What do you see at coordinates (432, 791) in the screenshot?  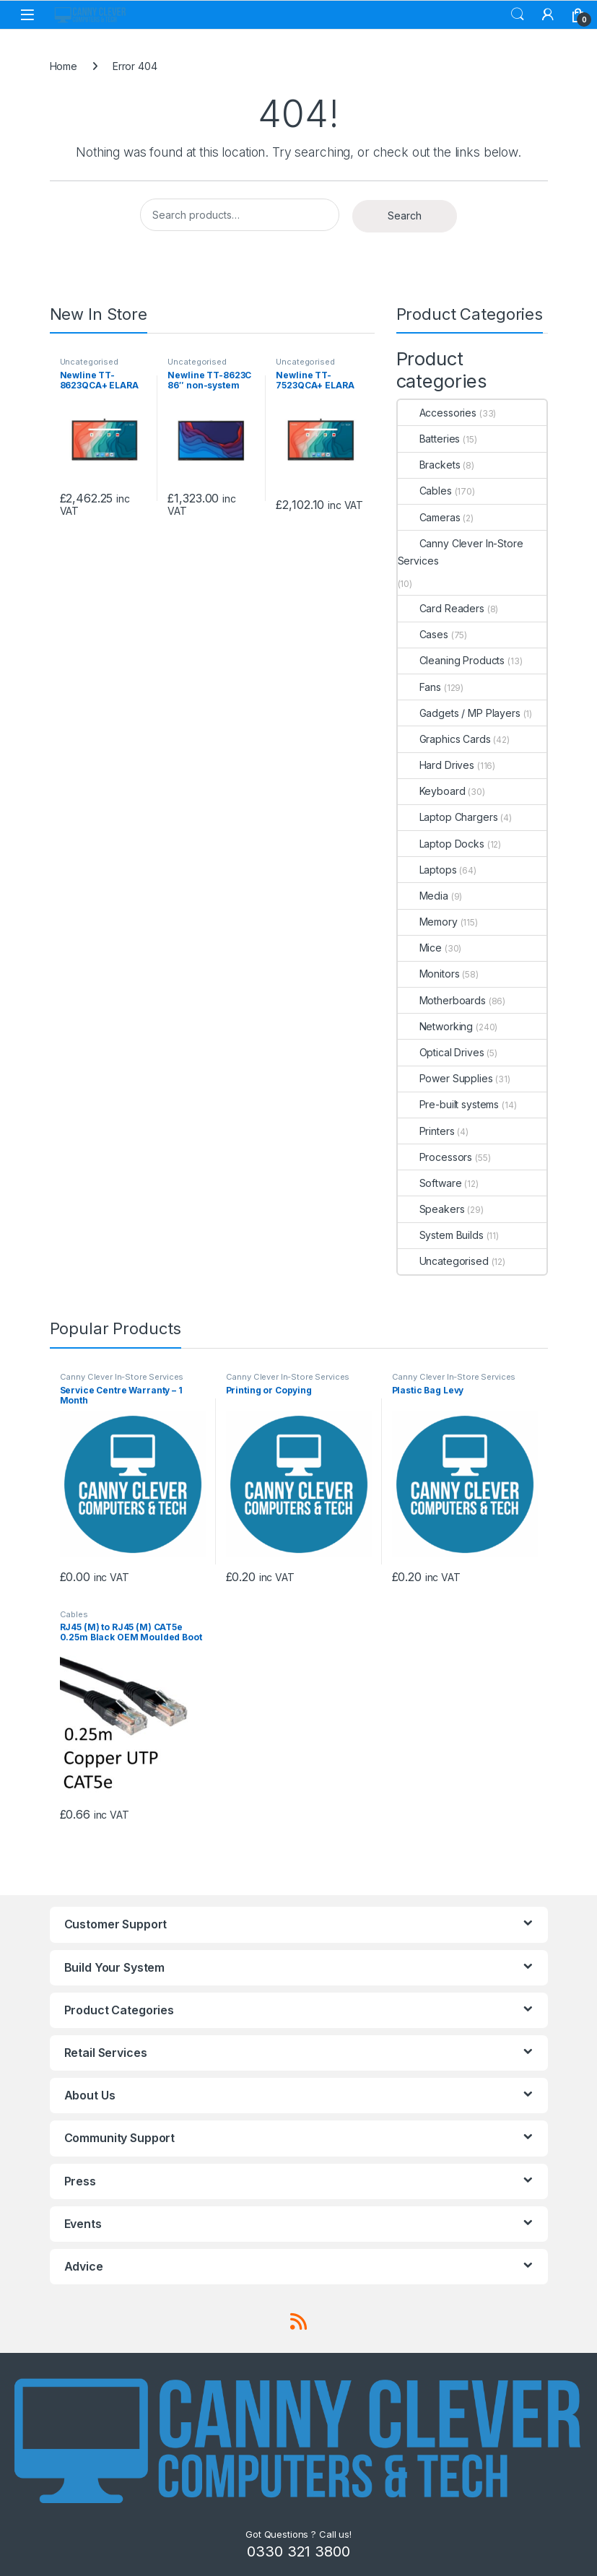 I see `Keyboard` at bounding box center [432, 791].